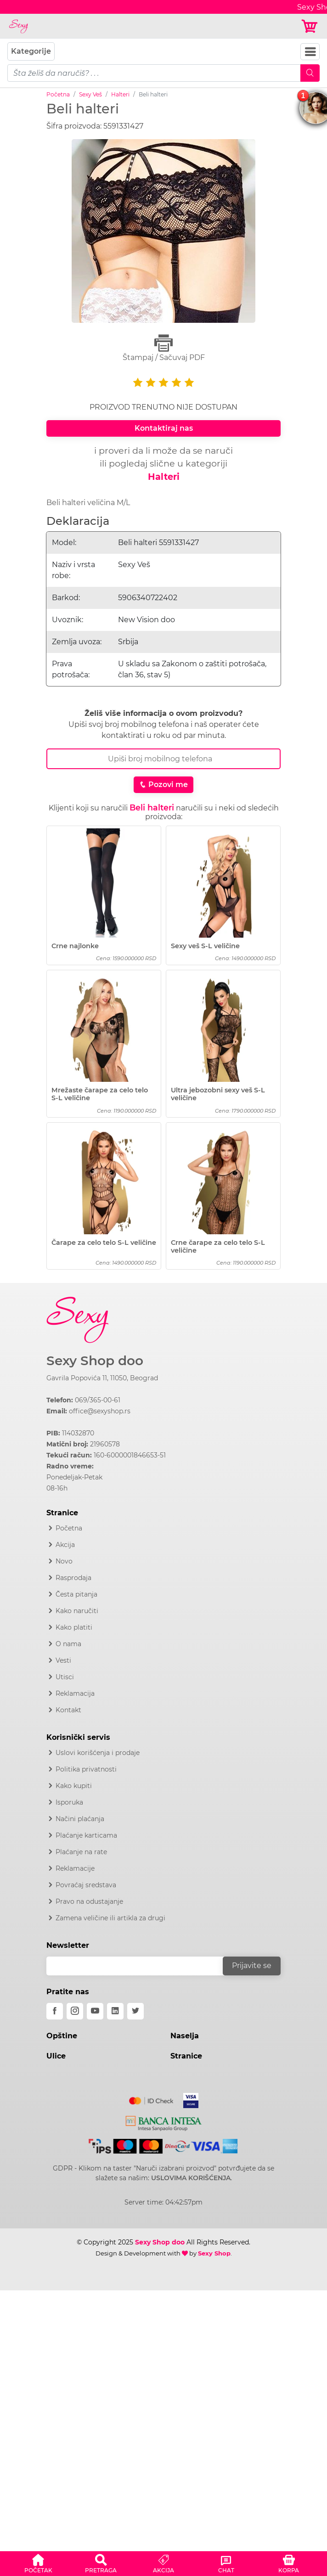  What do you see at coordinates (154, 73) in the screenshot?
I see `[pojam-mobile]` at bounding box center [154, 73].